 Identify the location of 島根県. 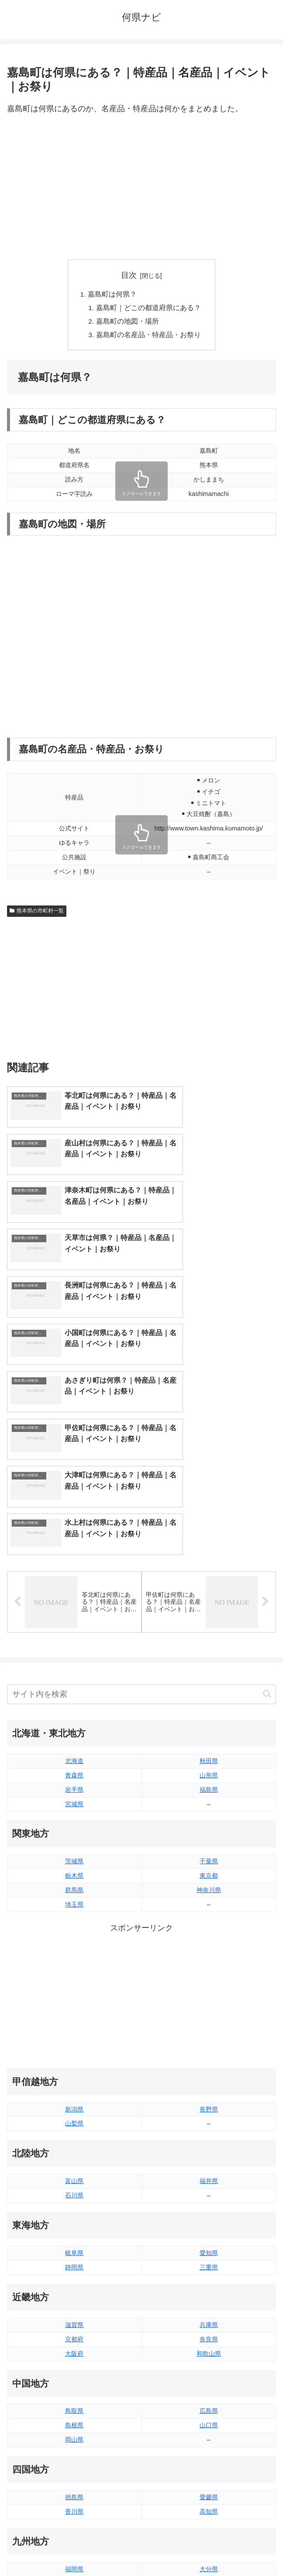
(74, 2248).